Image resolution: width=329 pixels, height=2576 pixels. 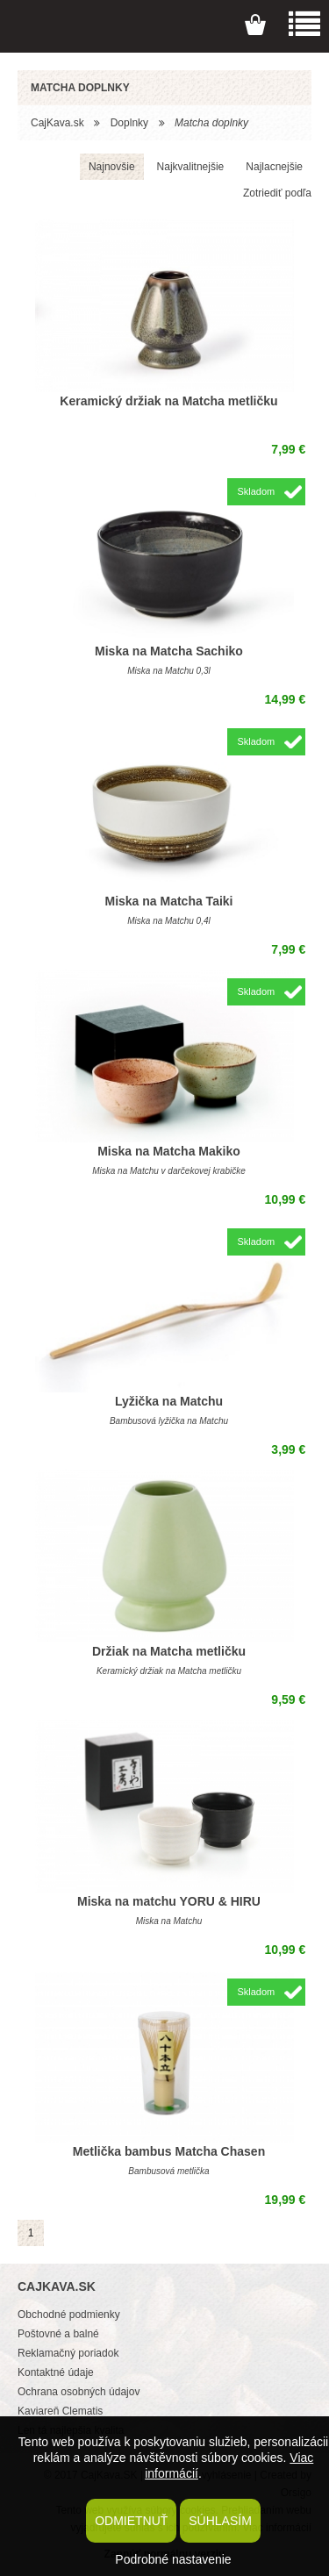 I want to click on Poštovné a balné, so click(x=58, y=2334).